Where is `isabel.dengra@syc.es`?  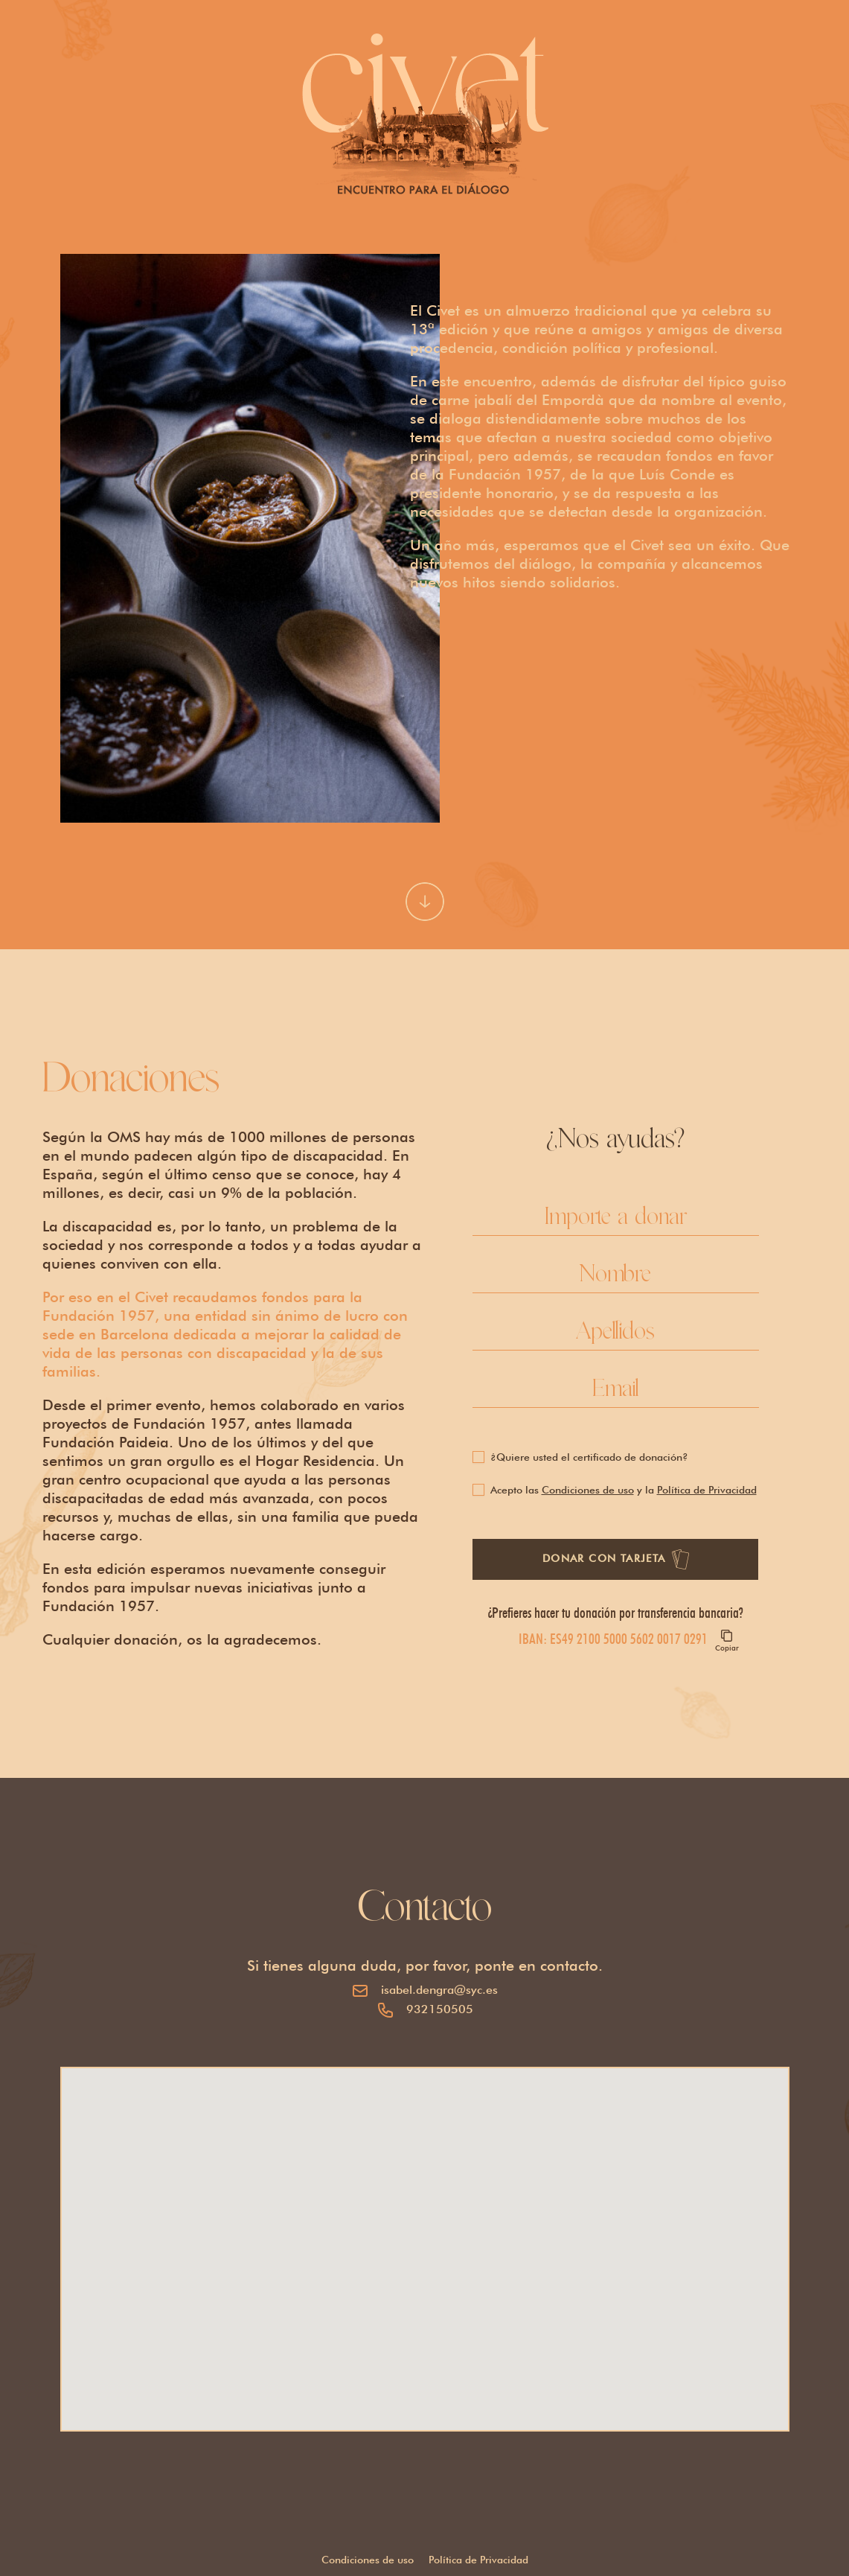
isabel.dengra@syc.es is located at coordinates (439, 1990).